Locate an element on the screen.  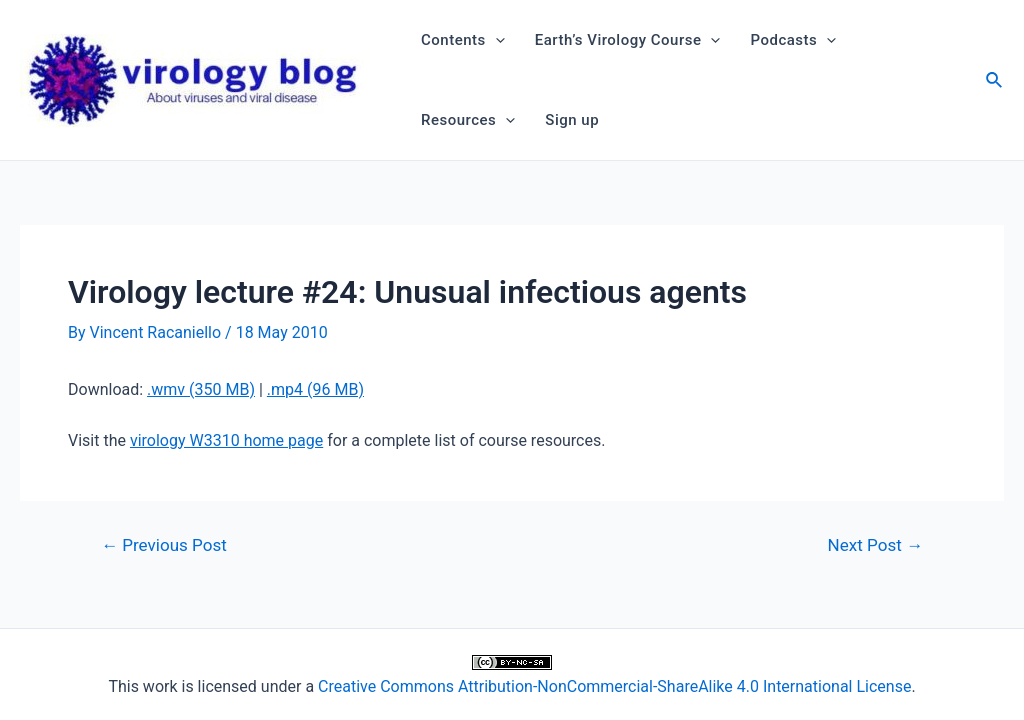
Next Post is located at coordinates (875, 545).